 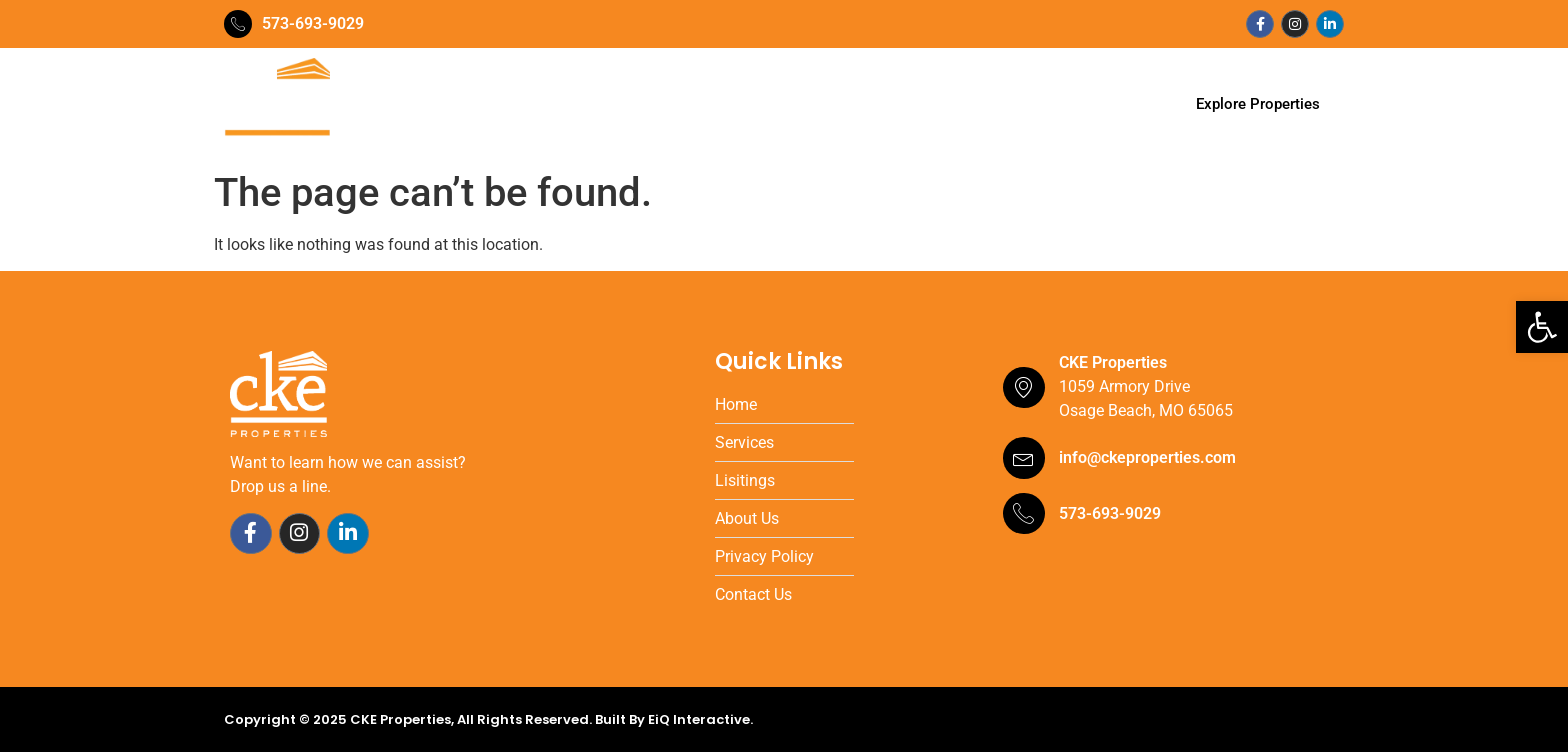 I want to click on Home, so click(x=516, y=104).